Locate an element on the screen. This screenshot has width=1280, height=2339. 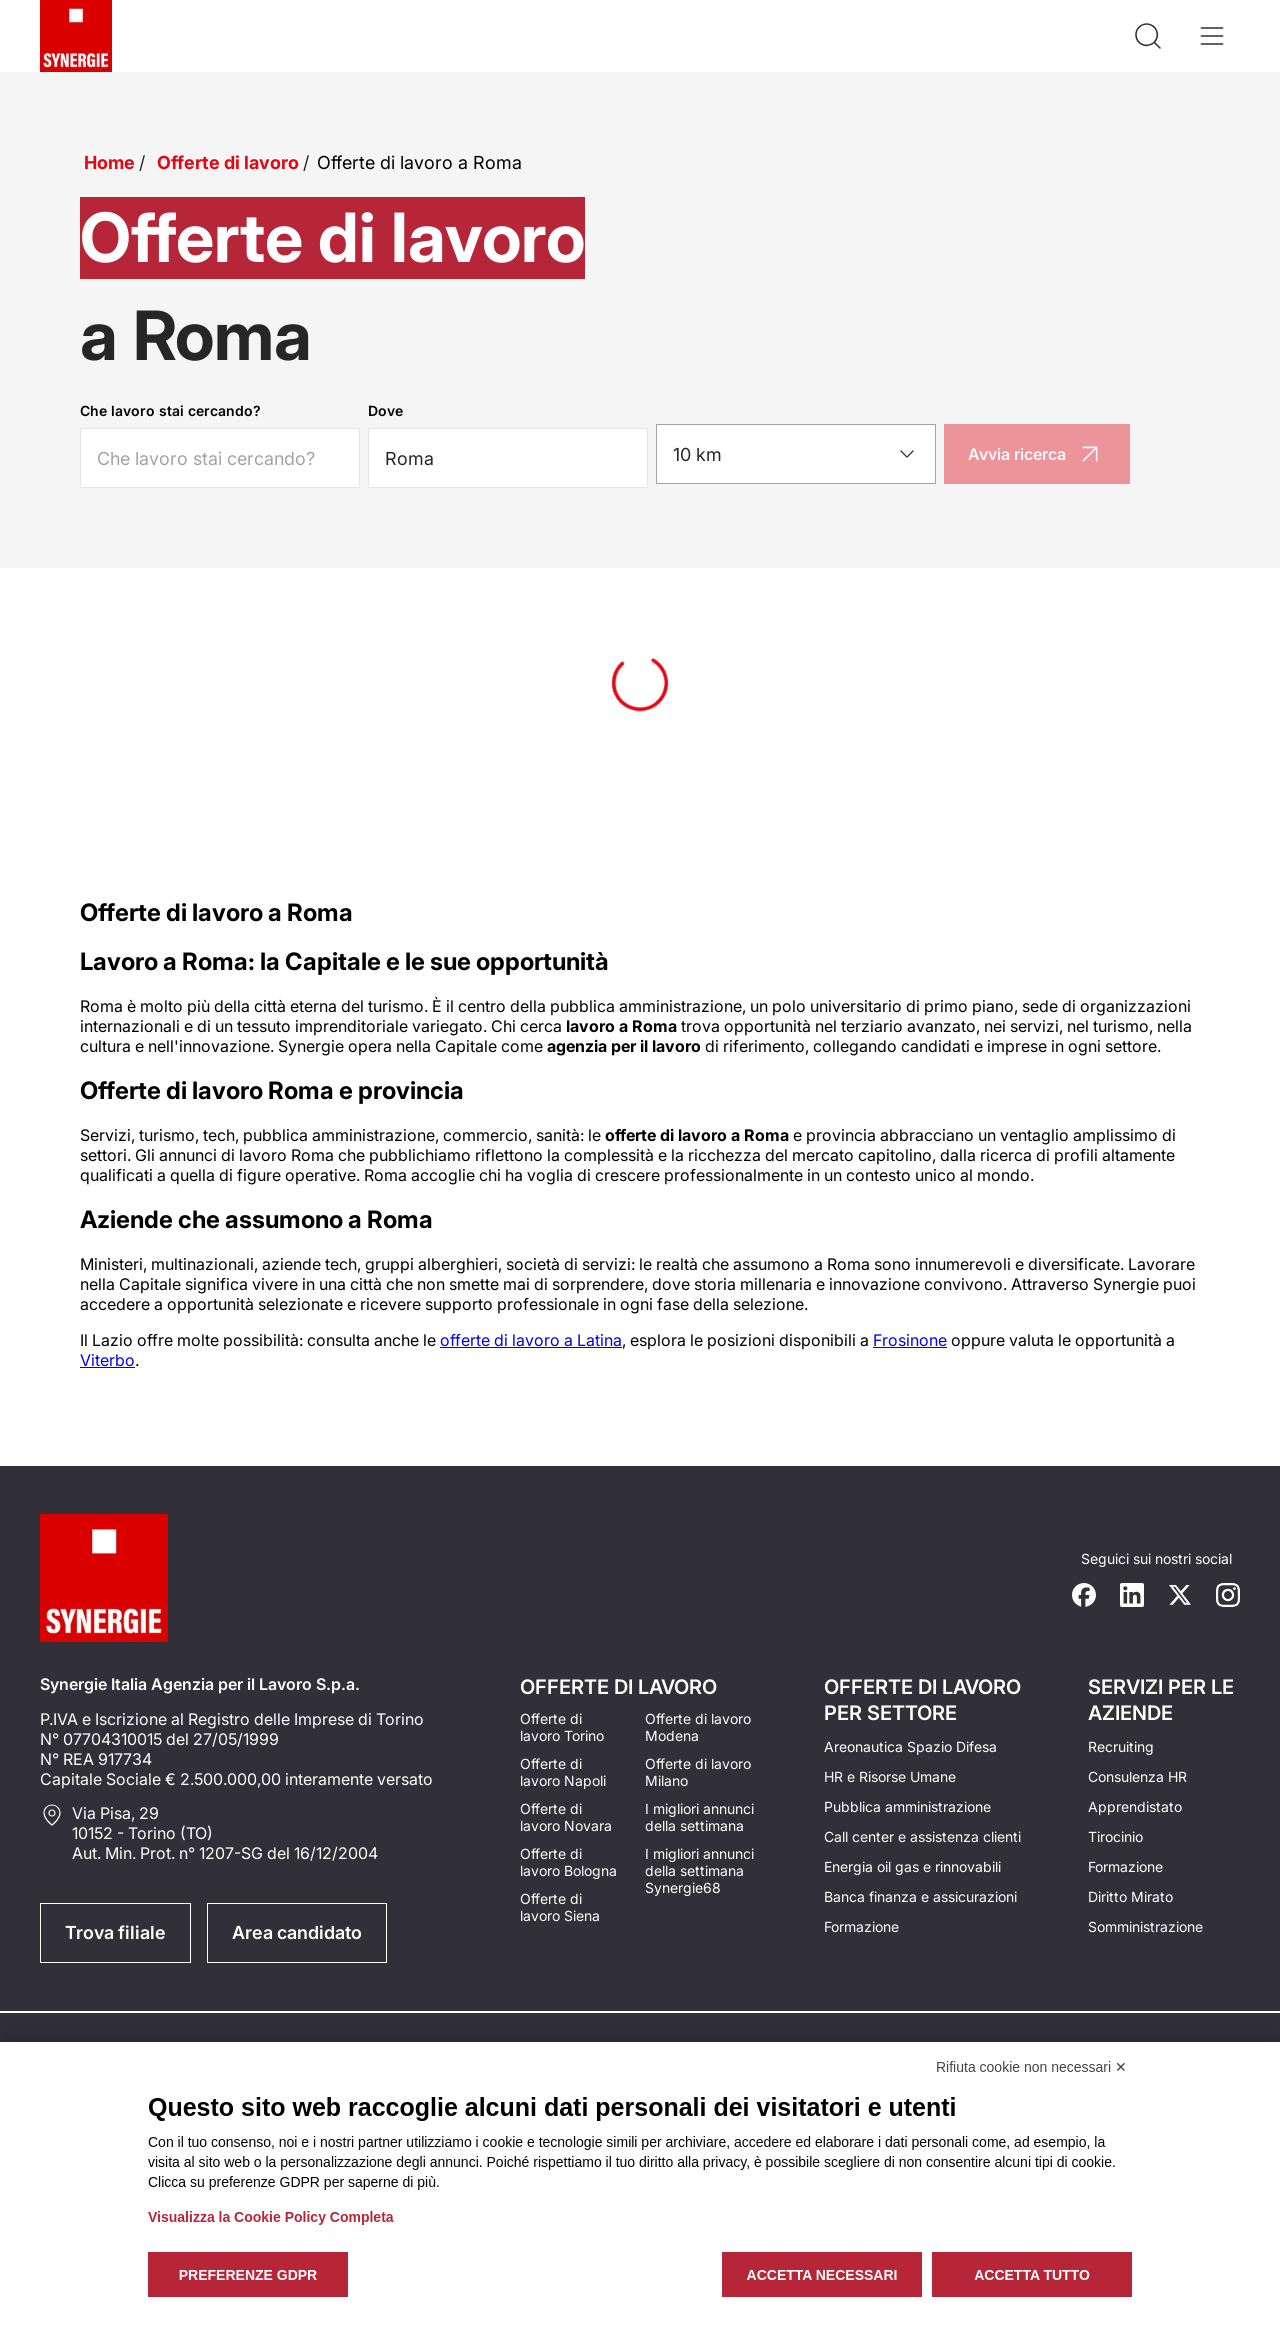
Areonautica Spazio Difesa is located at coordinates (910, 1746).